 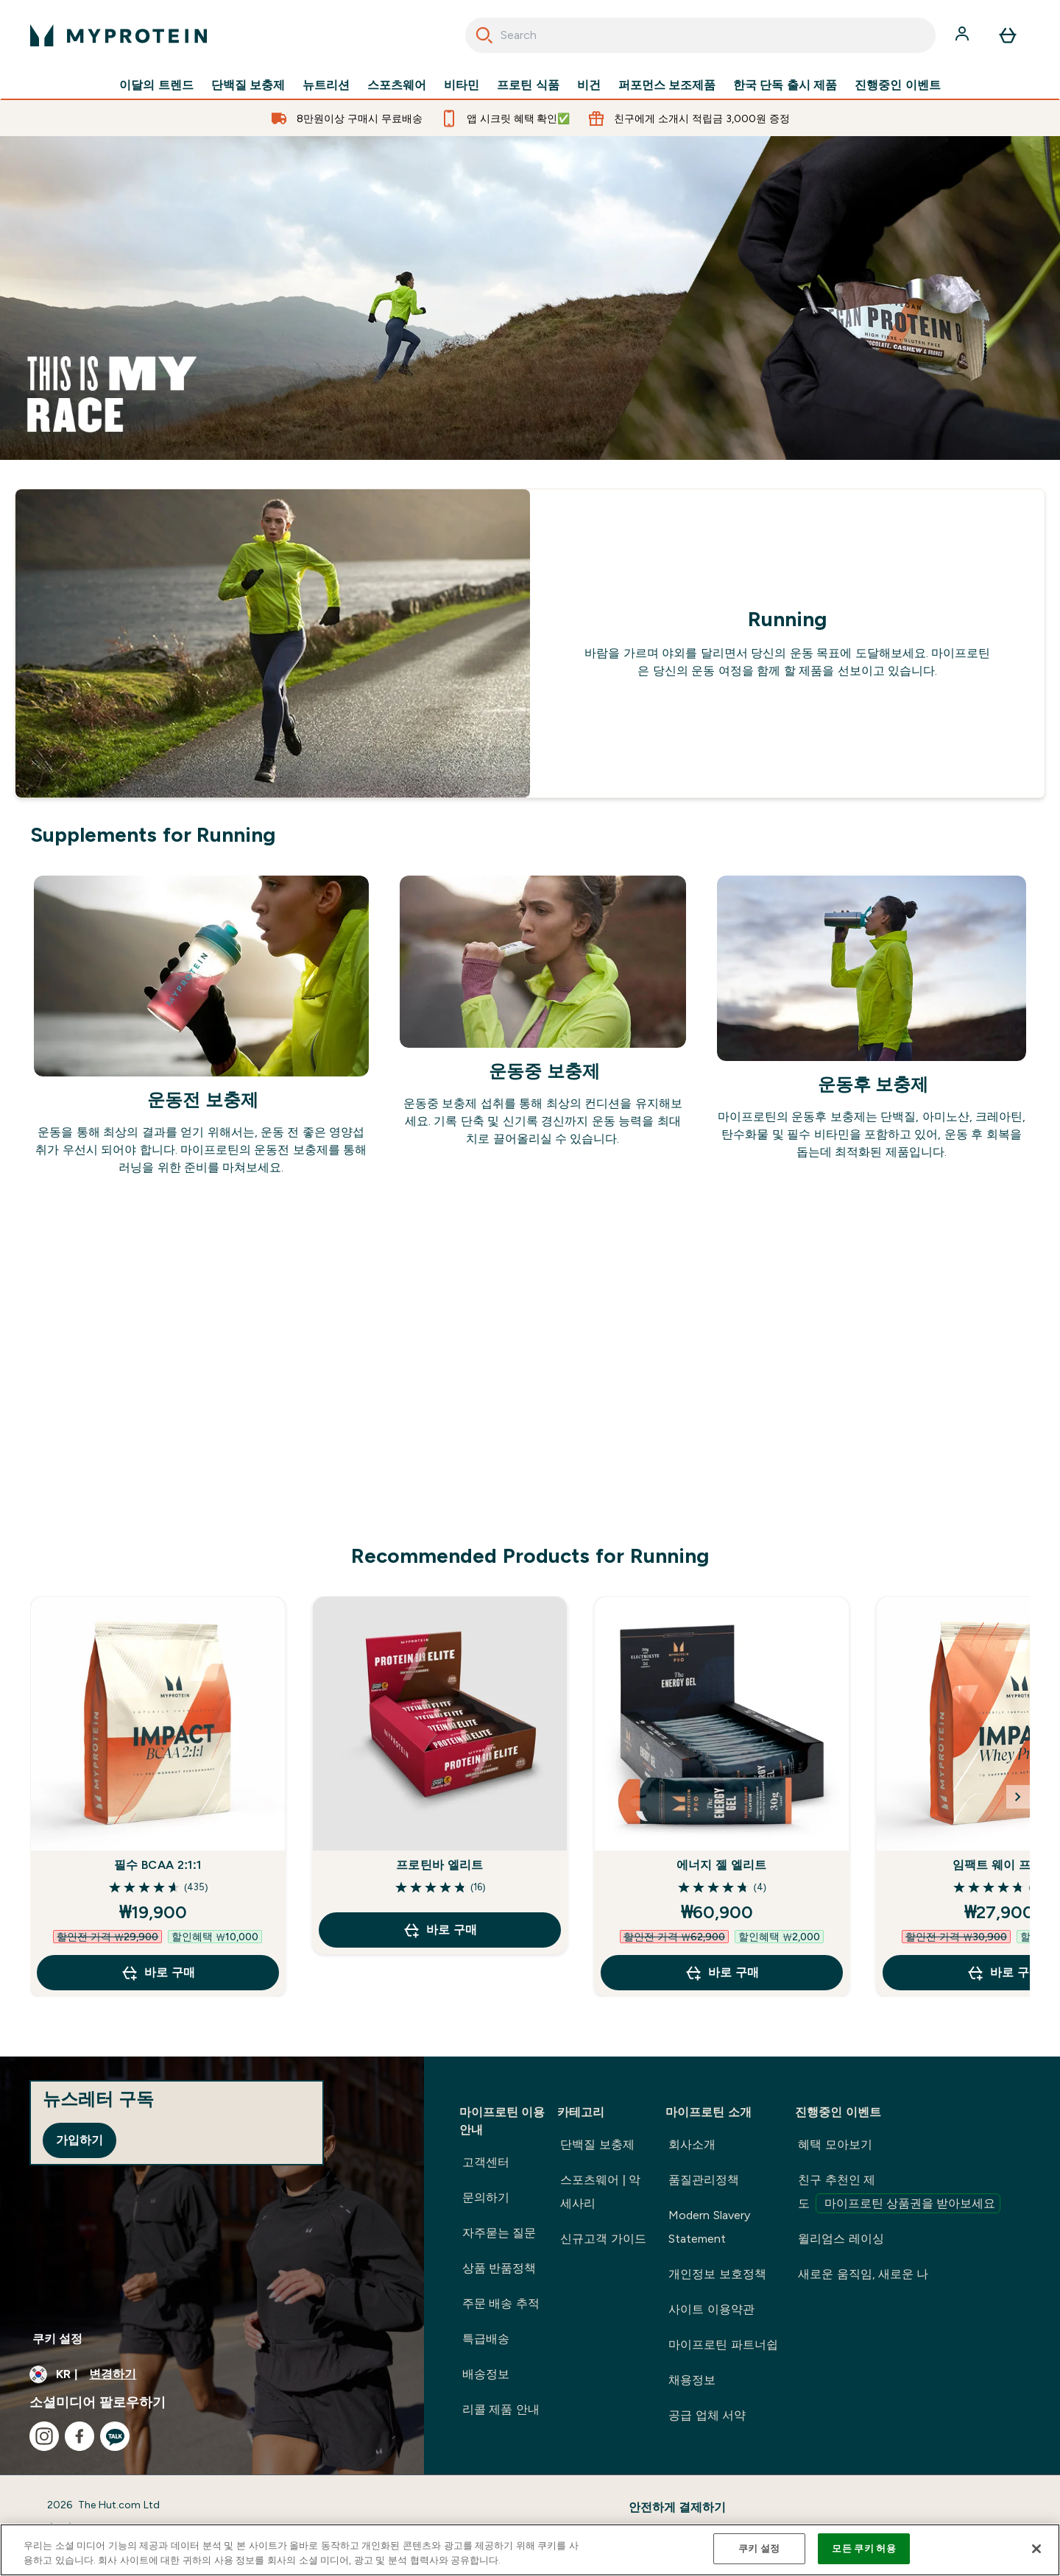 What do you see at coordinates (759, 2548) in the screenshot?
I see `쿠키 설정 [쿠키 설정, 기본 설정 센터 대화 상자를 엽니다.]` at bounding box center [759, 2548].